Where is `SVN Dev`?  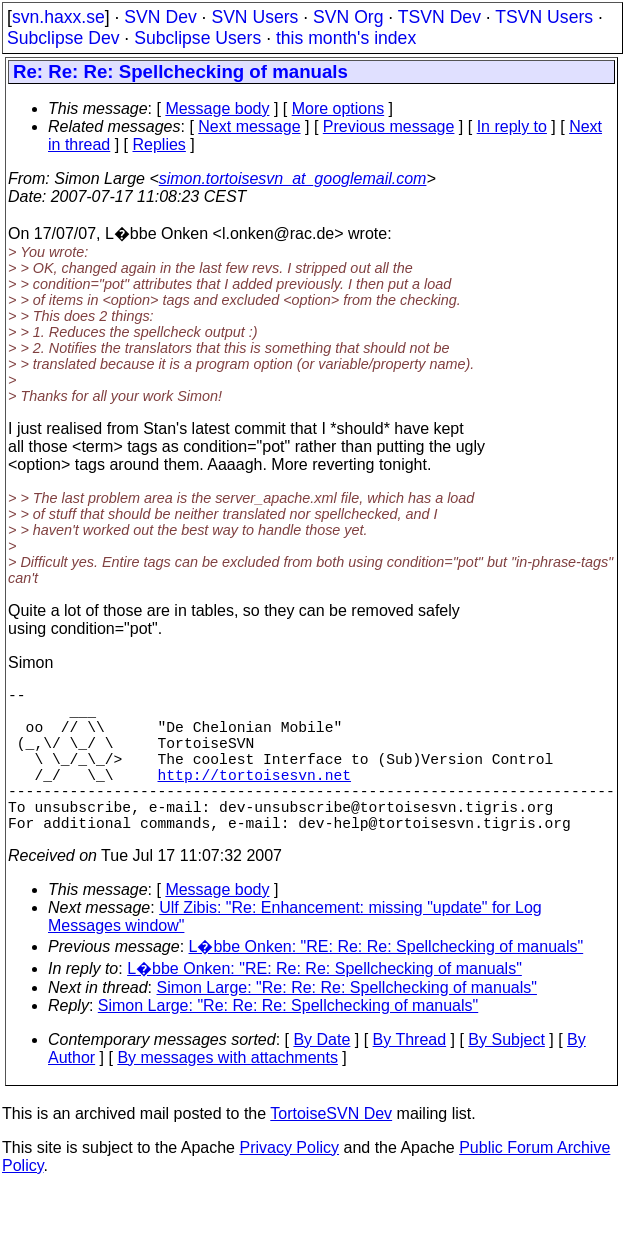
SVN Dev is located at coordinates (160, 17).